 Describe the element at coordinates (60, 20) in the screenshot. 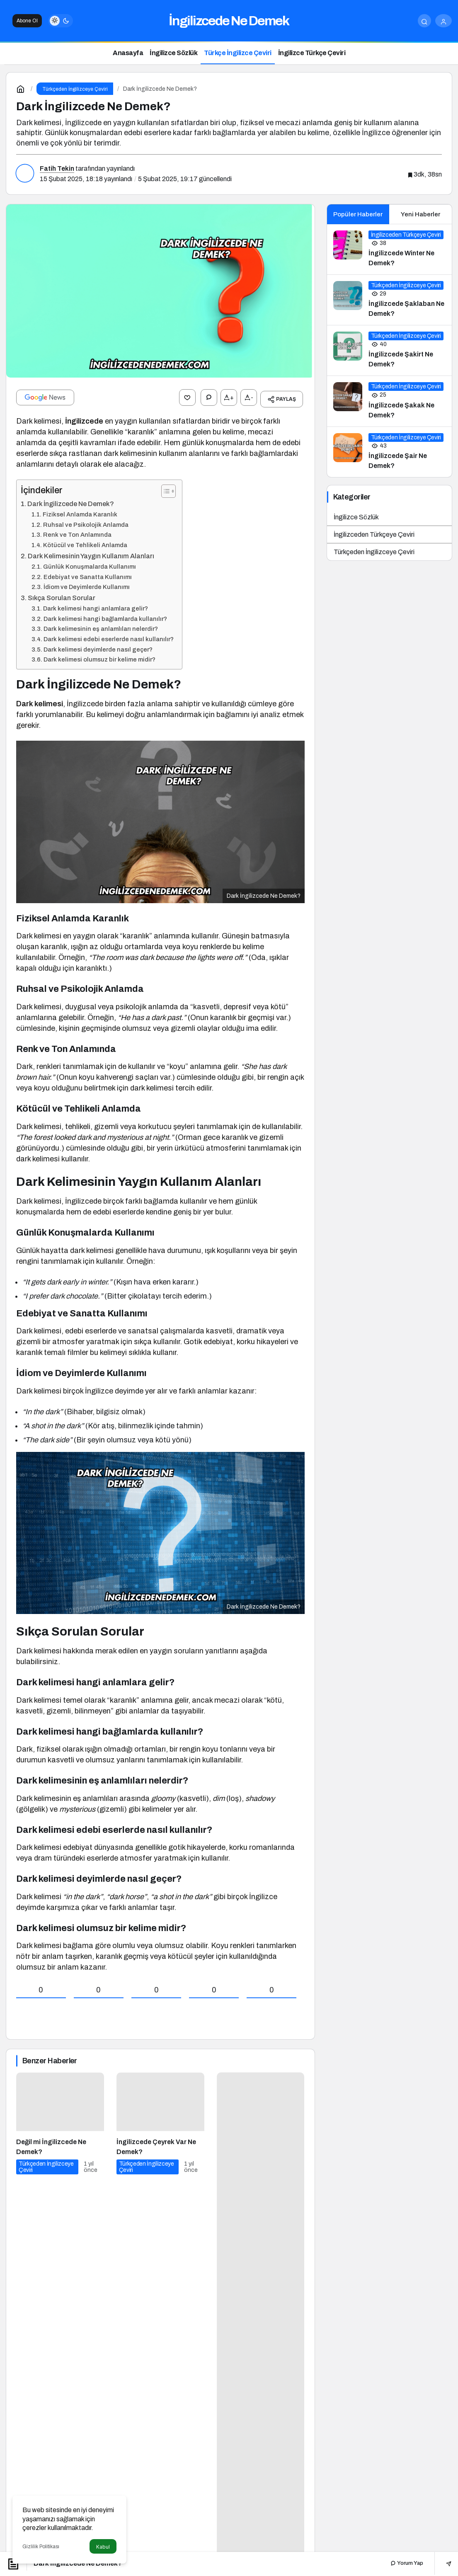

I see `[switch]` at that location.